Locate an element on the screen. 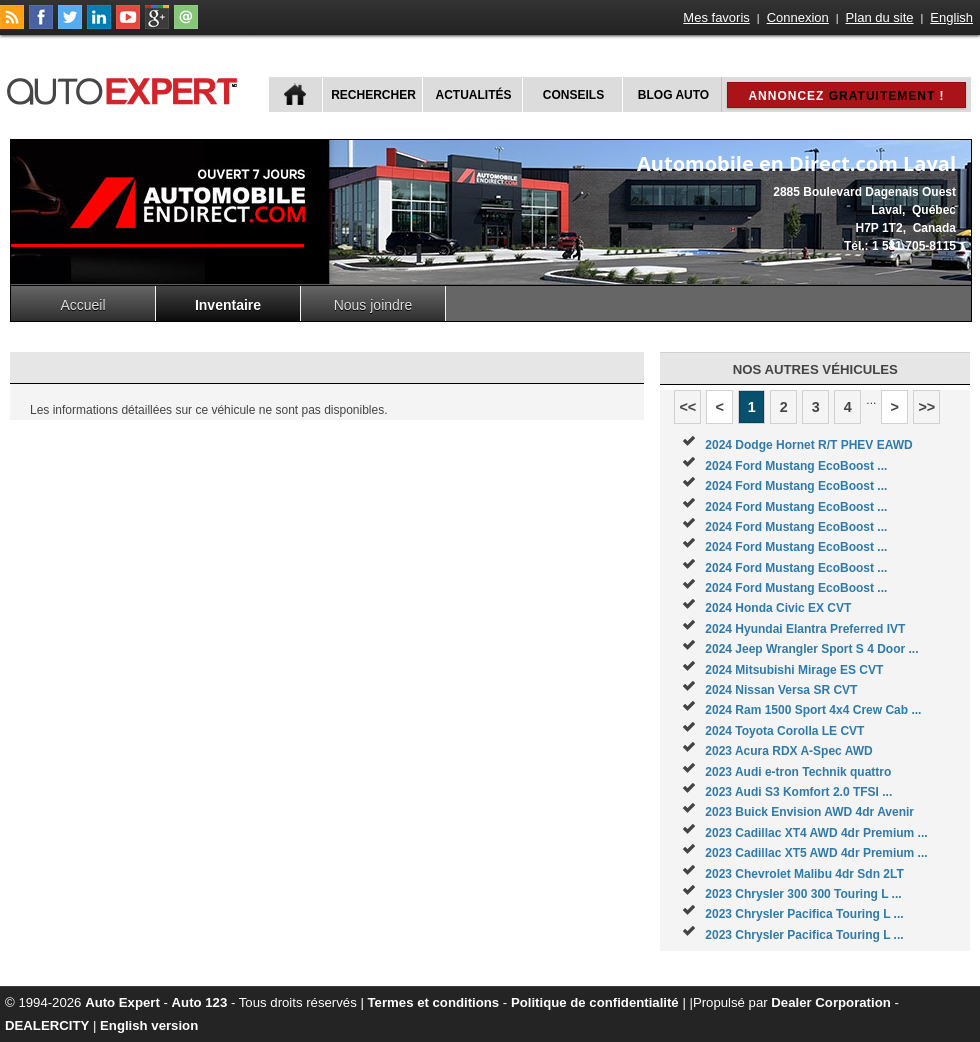 This screenshot has width=980, height=1042. 2023 Cadillac XT4 AWD 4dr Premium ... is located at coordinates (816, 833).